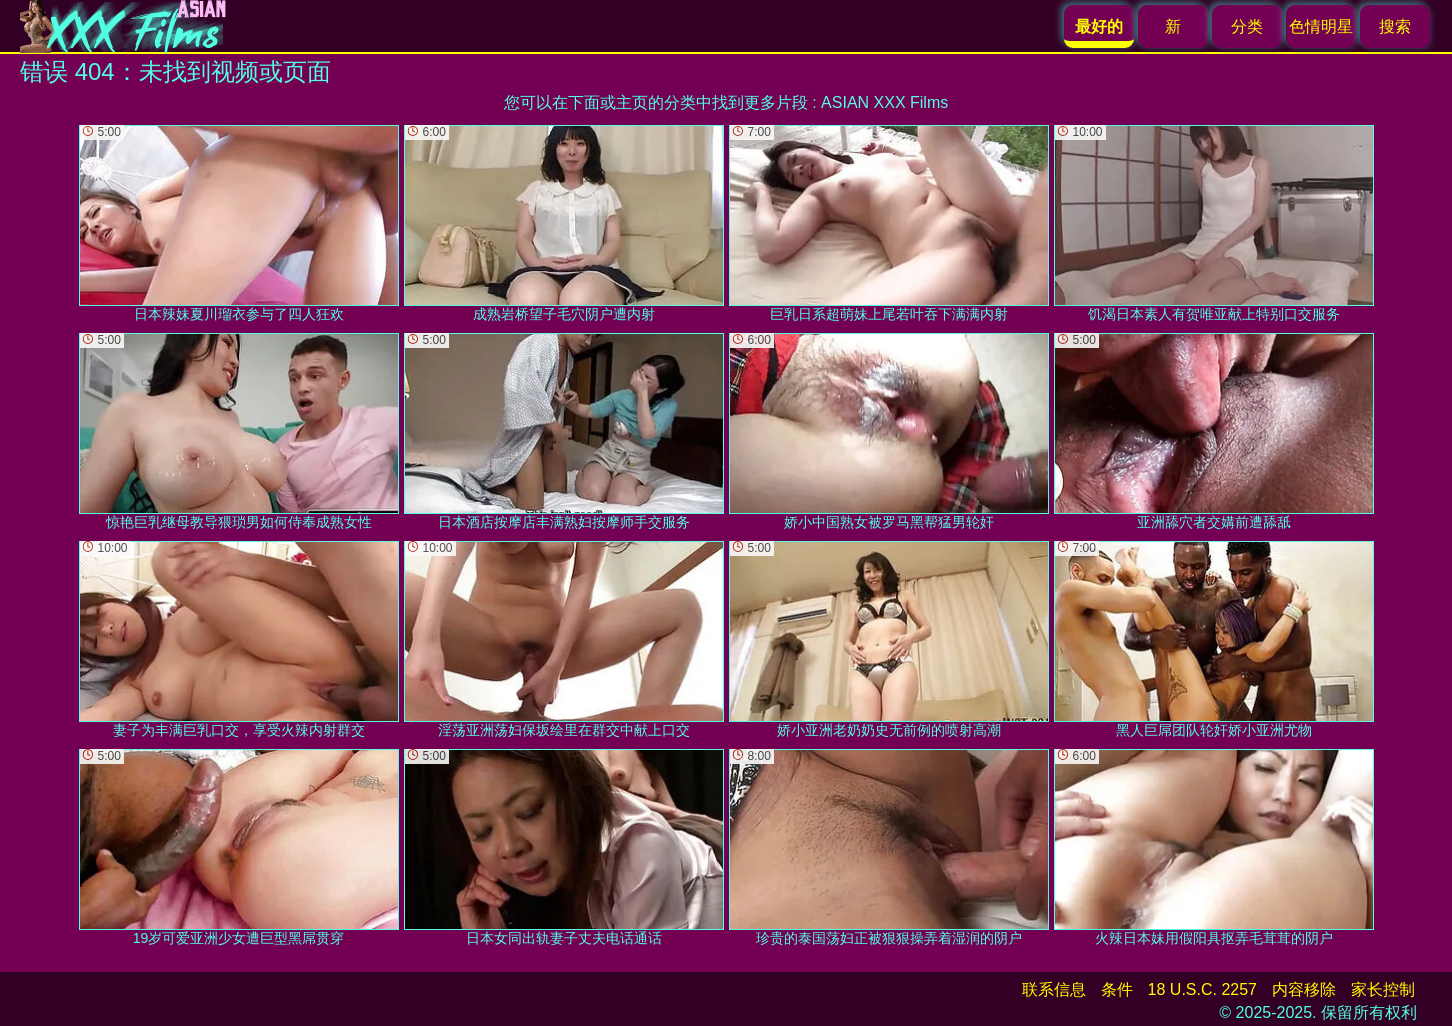  What do you see at coordinates (1321, 26) in the screenshot?
I see `色情明星` at bounding box center [1321, 26].